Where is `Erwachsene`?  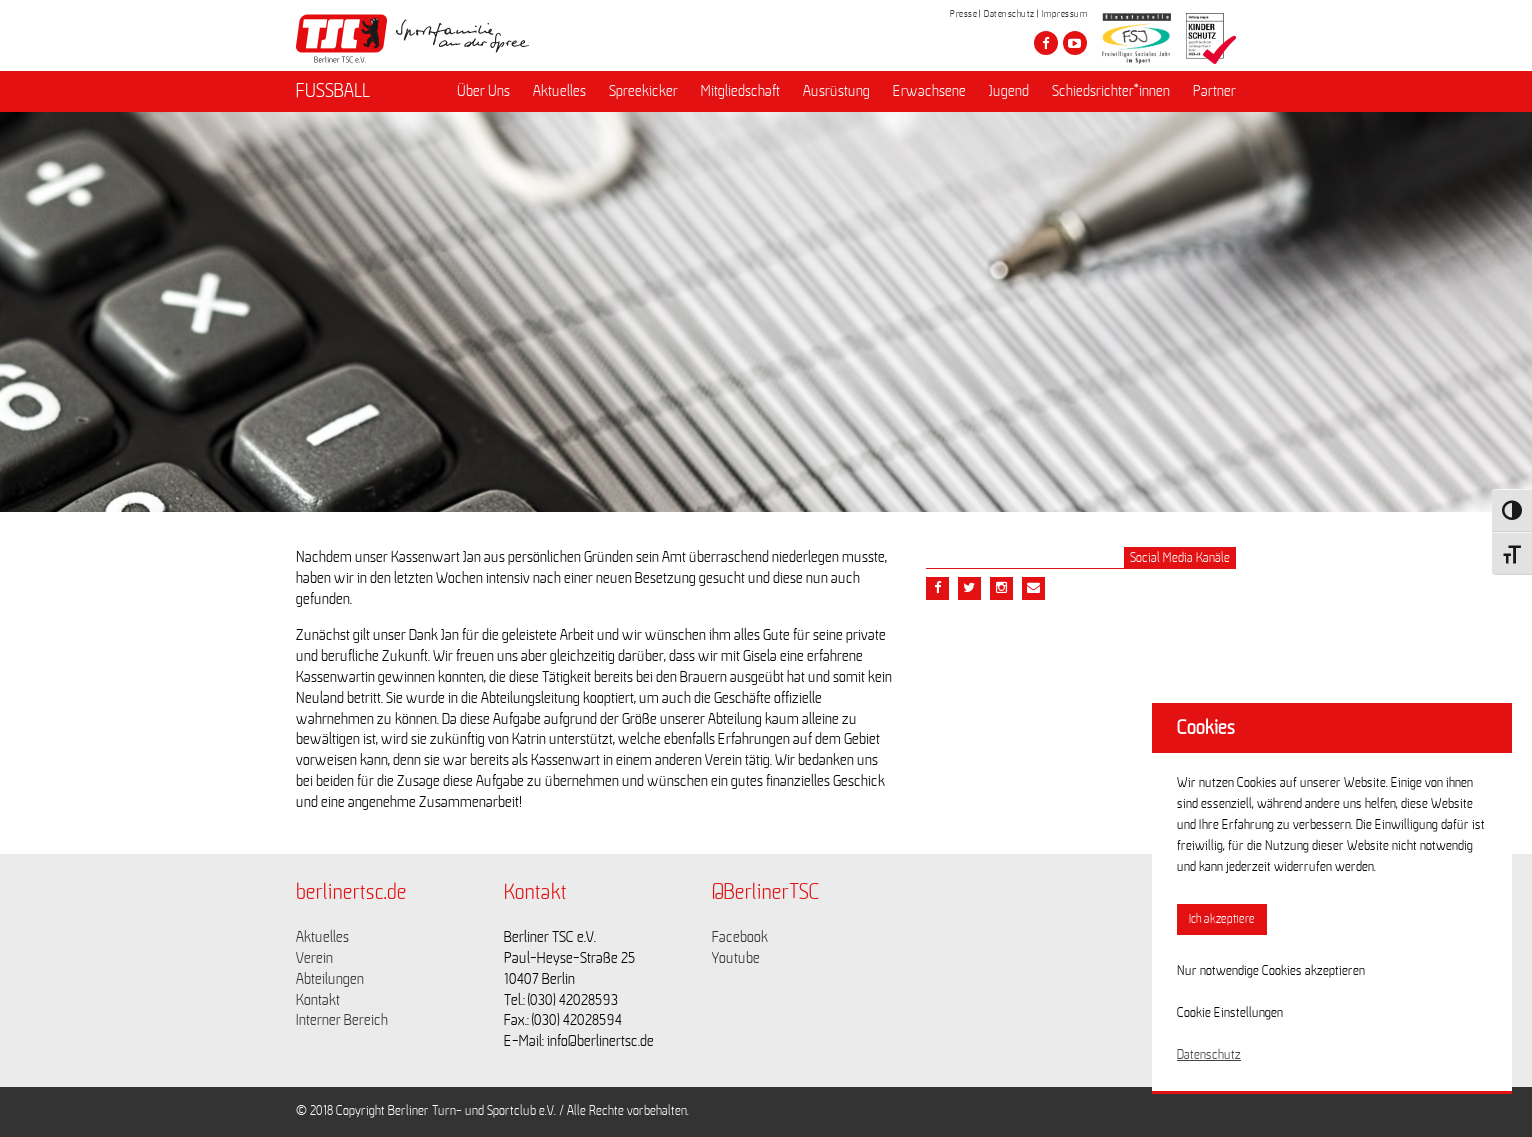 Erwachsene is located at coordinates (929, 91).